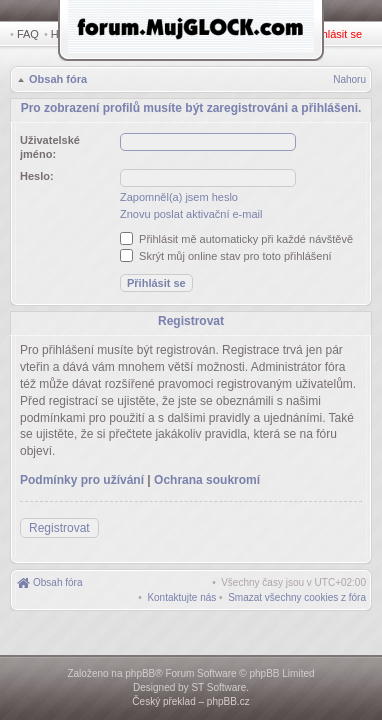 The image size is (382, 720). What do you see at coordinates (56, 81) in the screenshot?
I see `Obsah fóra` at bounding box center [56, 81].